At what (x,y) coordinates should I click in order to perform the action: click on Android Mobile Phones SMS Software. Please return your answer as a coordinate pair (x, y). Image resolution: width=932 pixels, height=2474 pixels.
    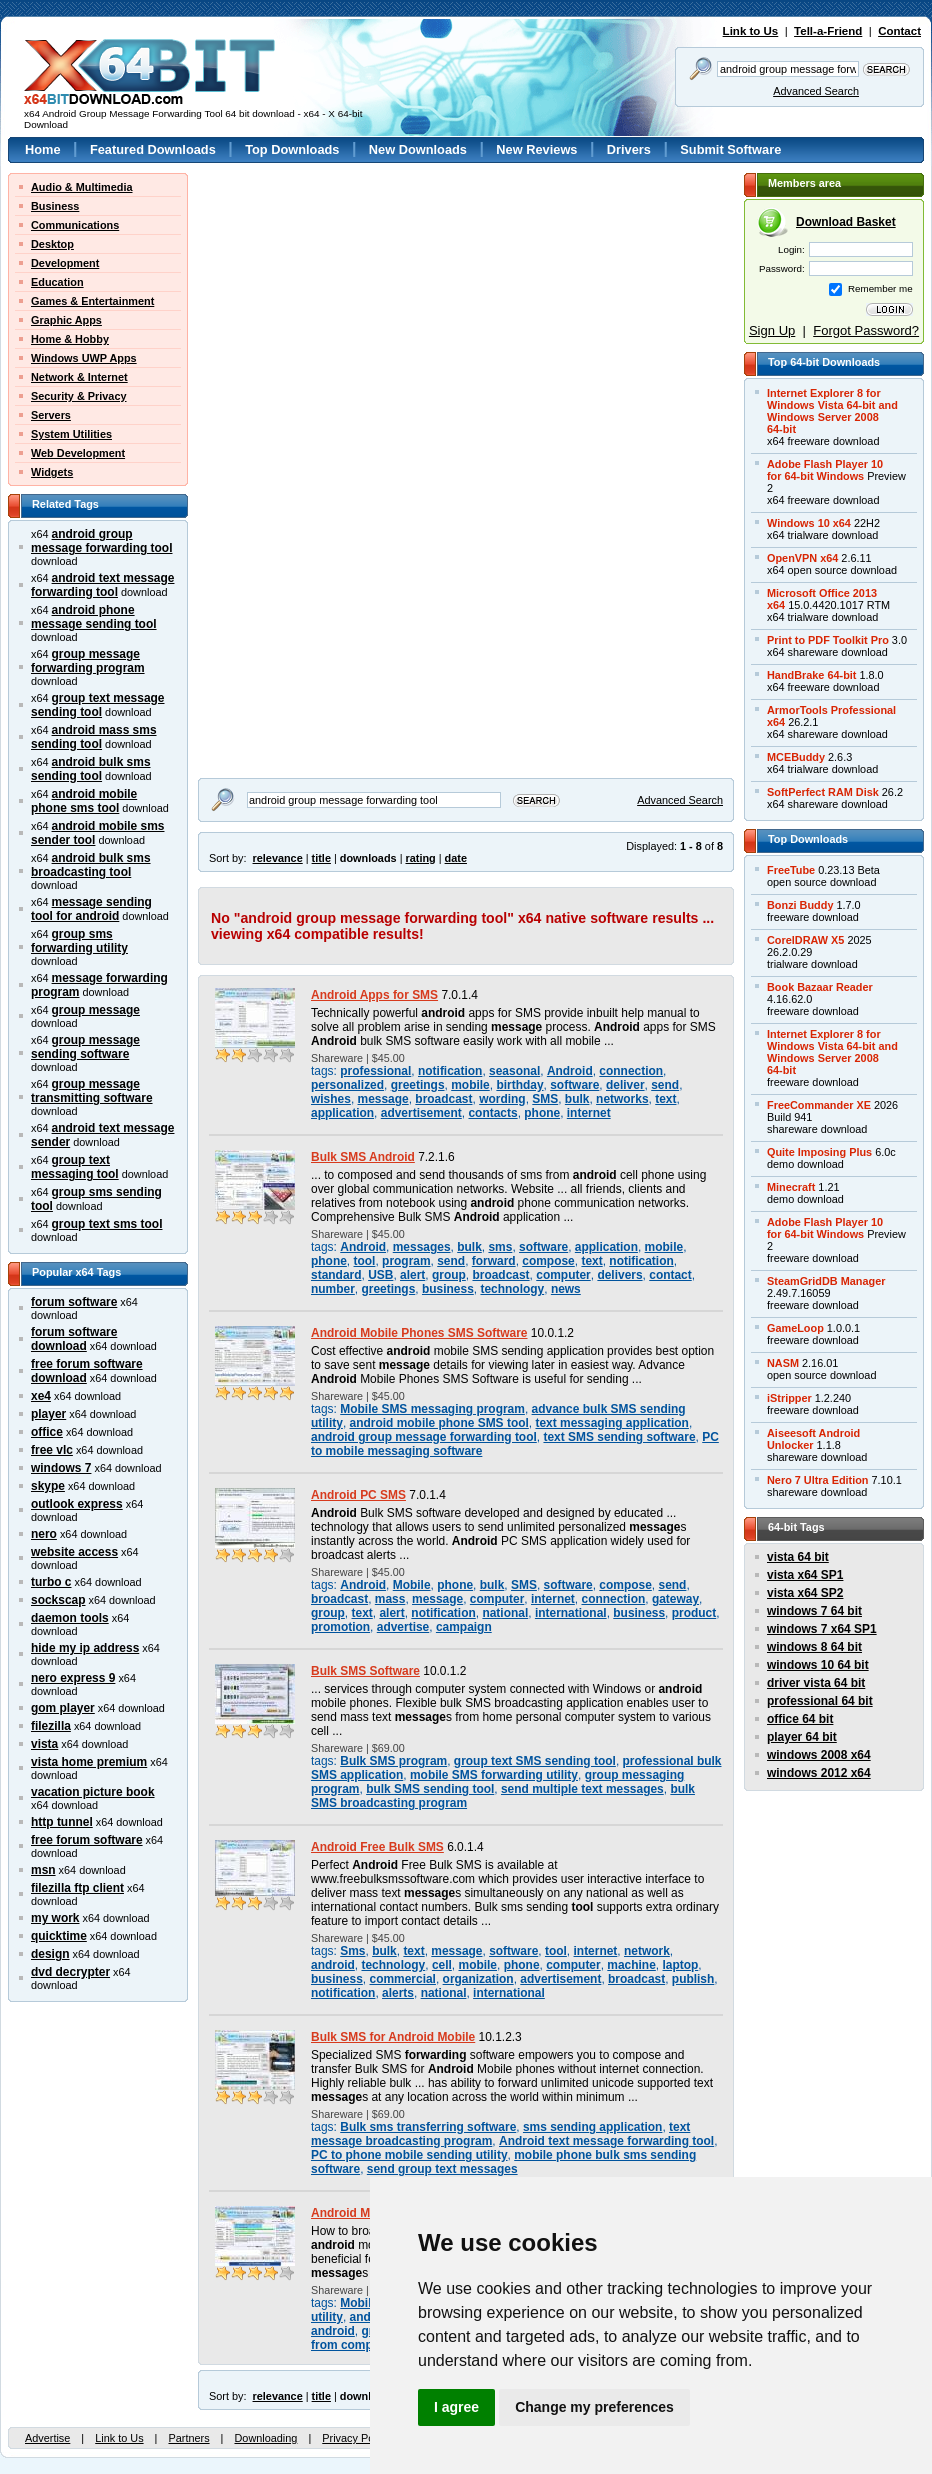
    Looking at the image, I should click on (419, 1333).